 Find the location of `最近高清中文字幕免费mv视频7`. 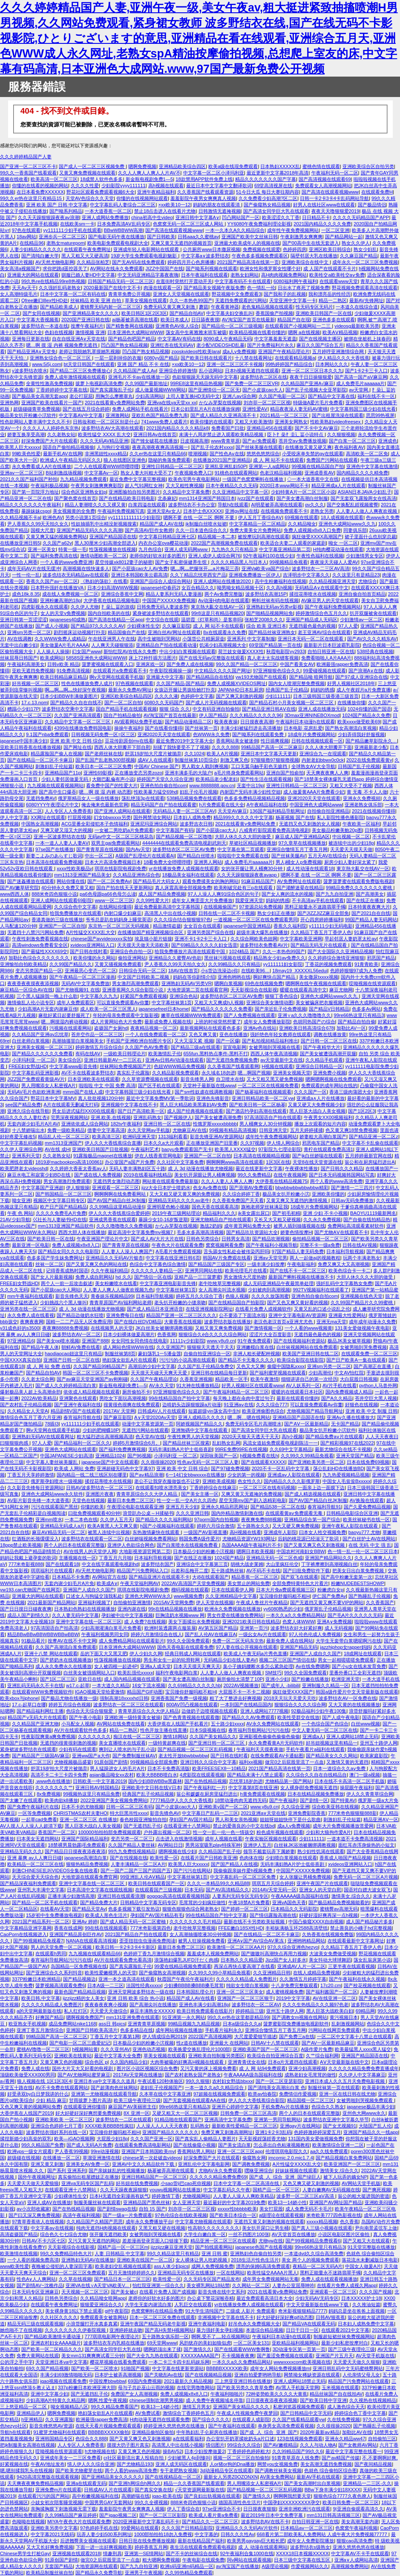

最近高清中文字幕免费mv视频7 is located at coordinates (141, 1232).